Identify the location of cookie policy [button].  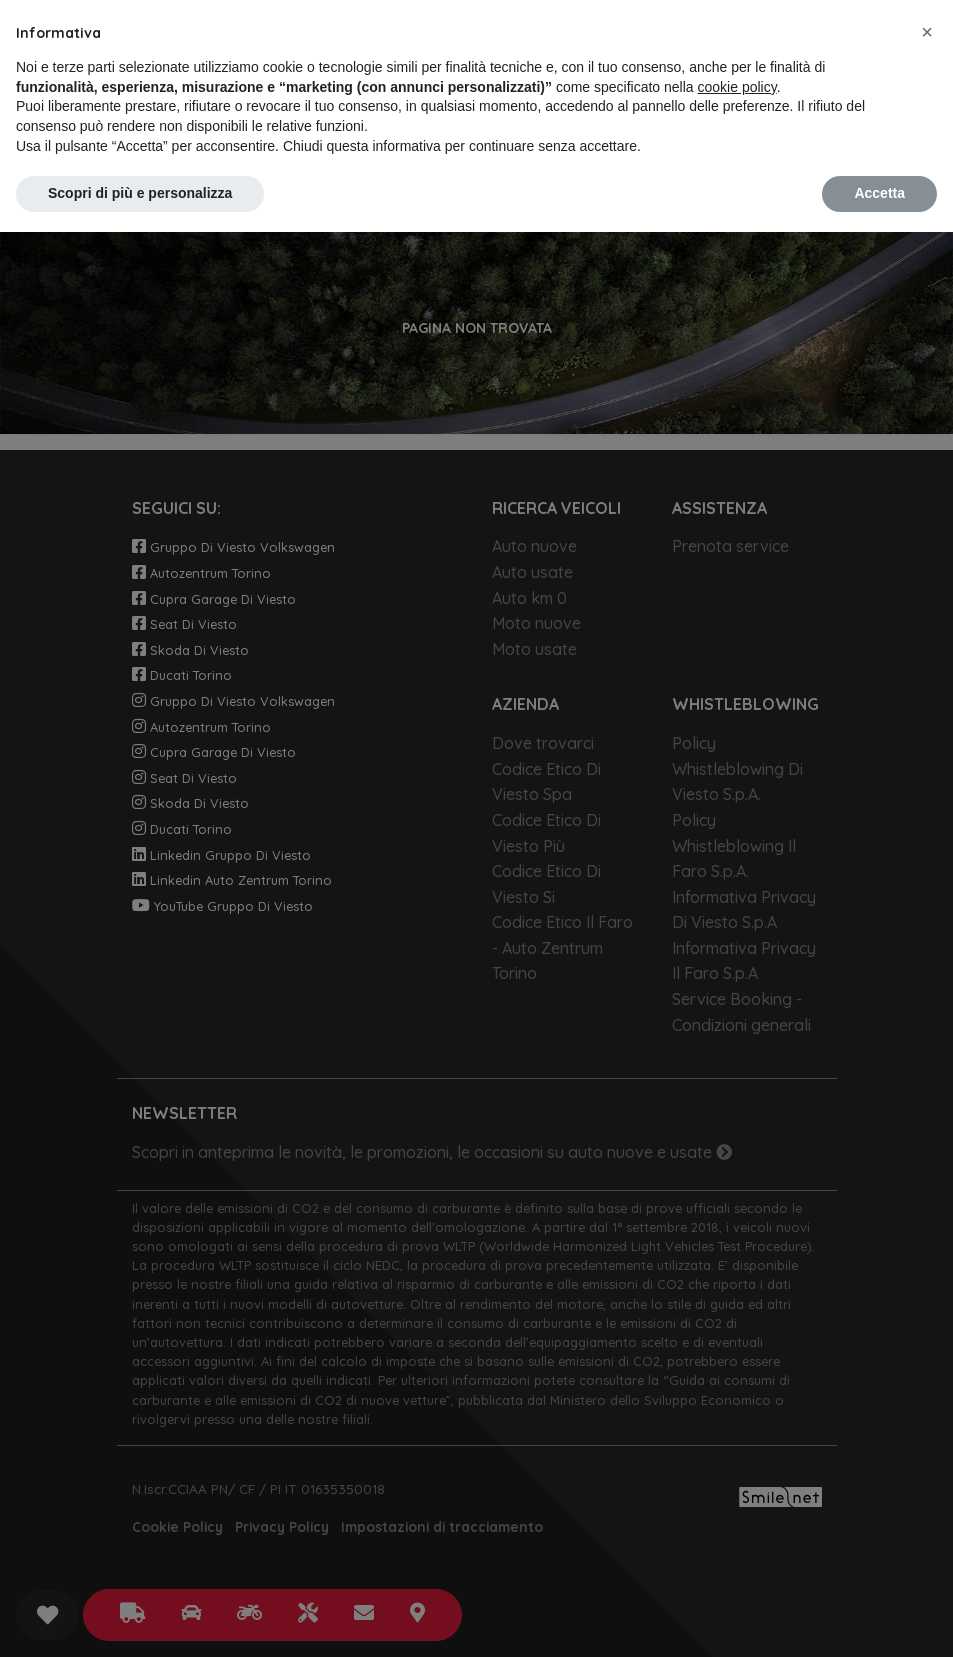
(737, 87).